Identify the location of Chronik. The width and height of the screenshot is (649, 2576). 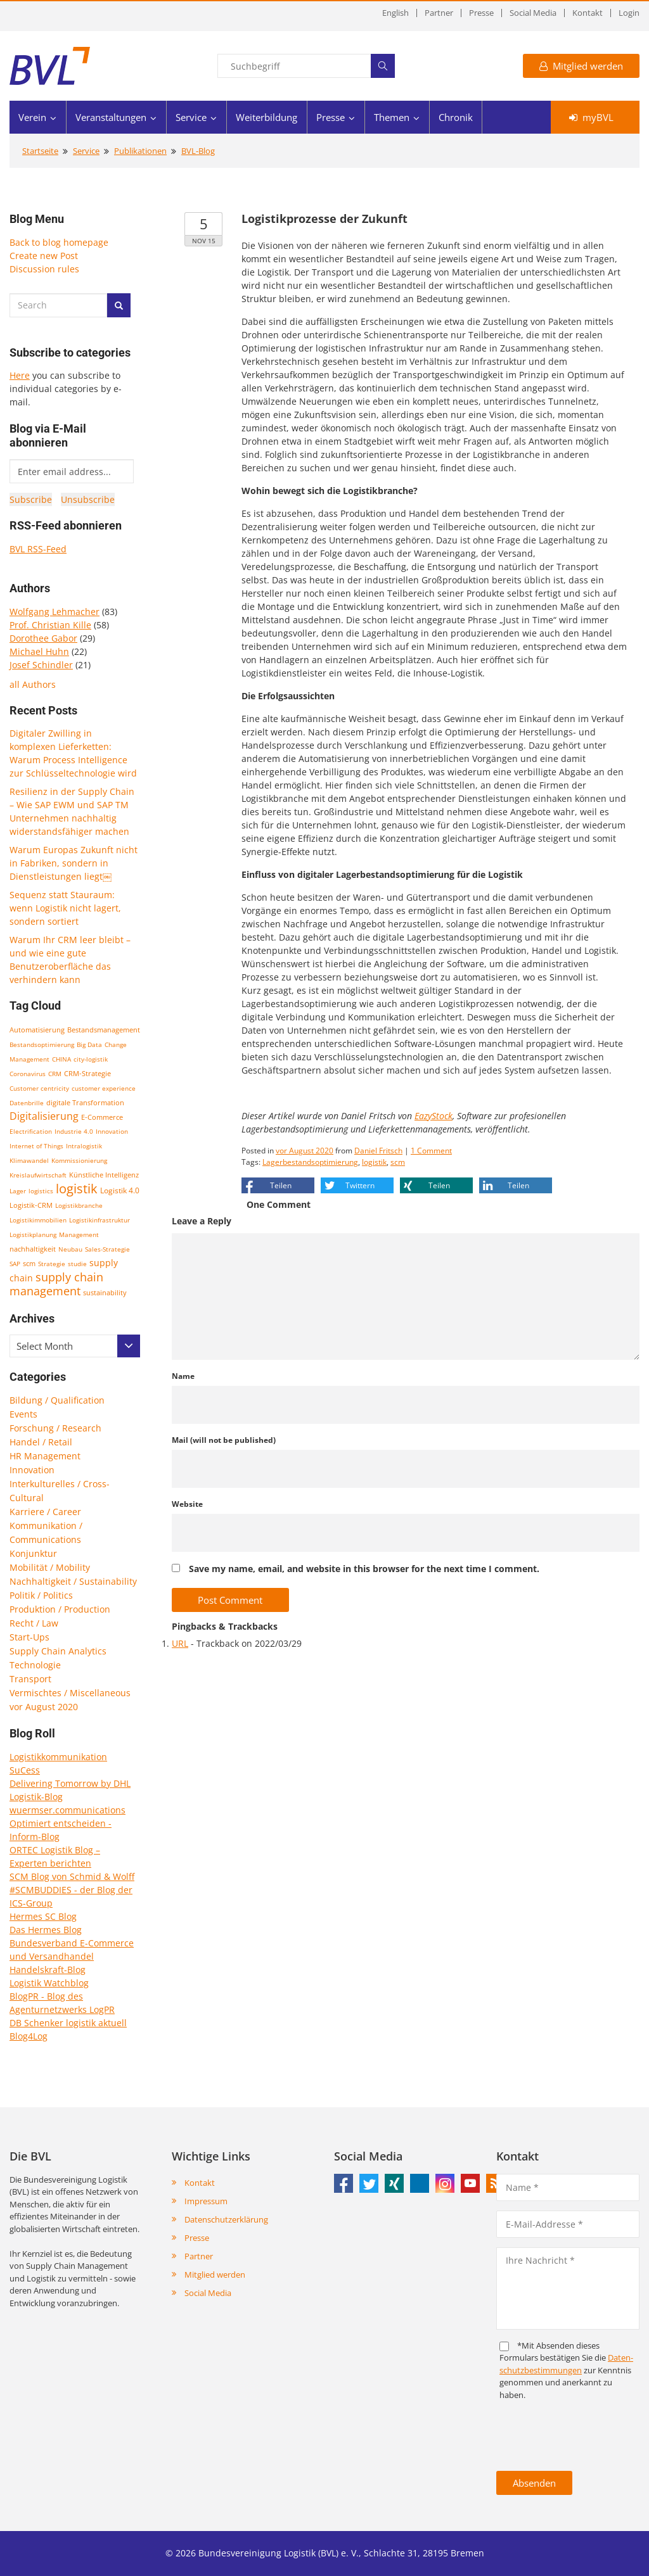
(456, 117).